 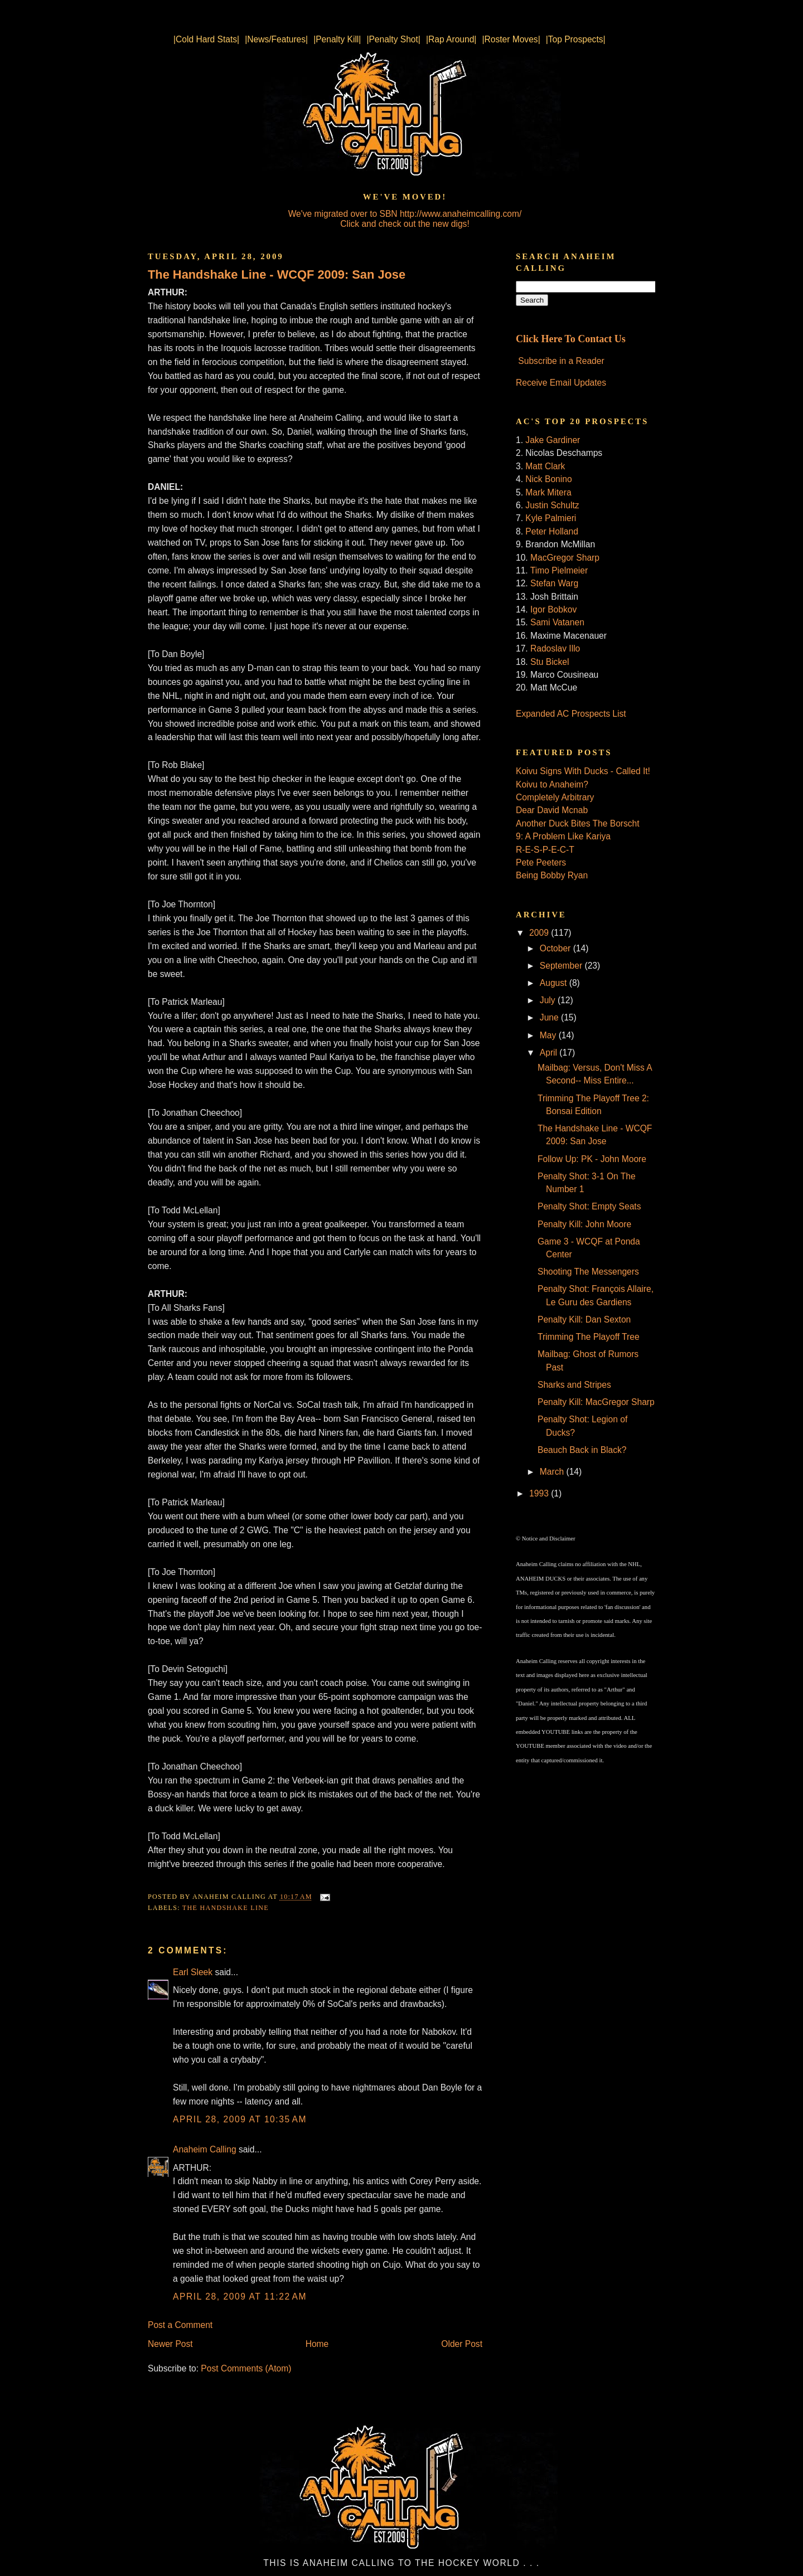 What do you see at coordinates (554, 583) in the screenshot?
I see `Stefan Warg` at bounding box center [554, 583].